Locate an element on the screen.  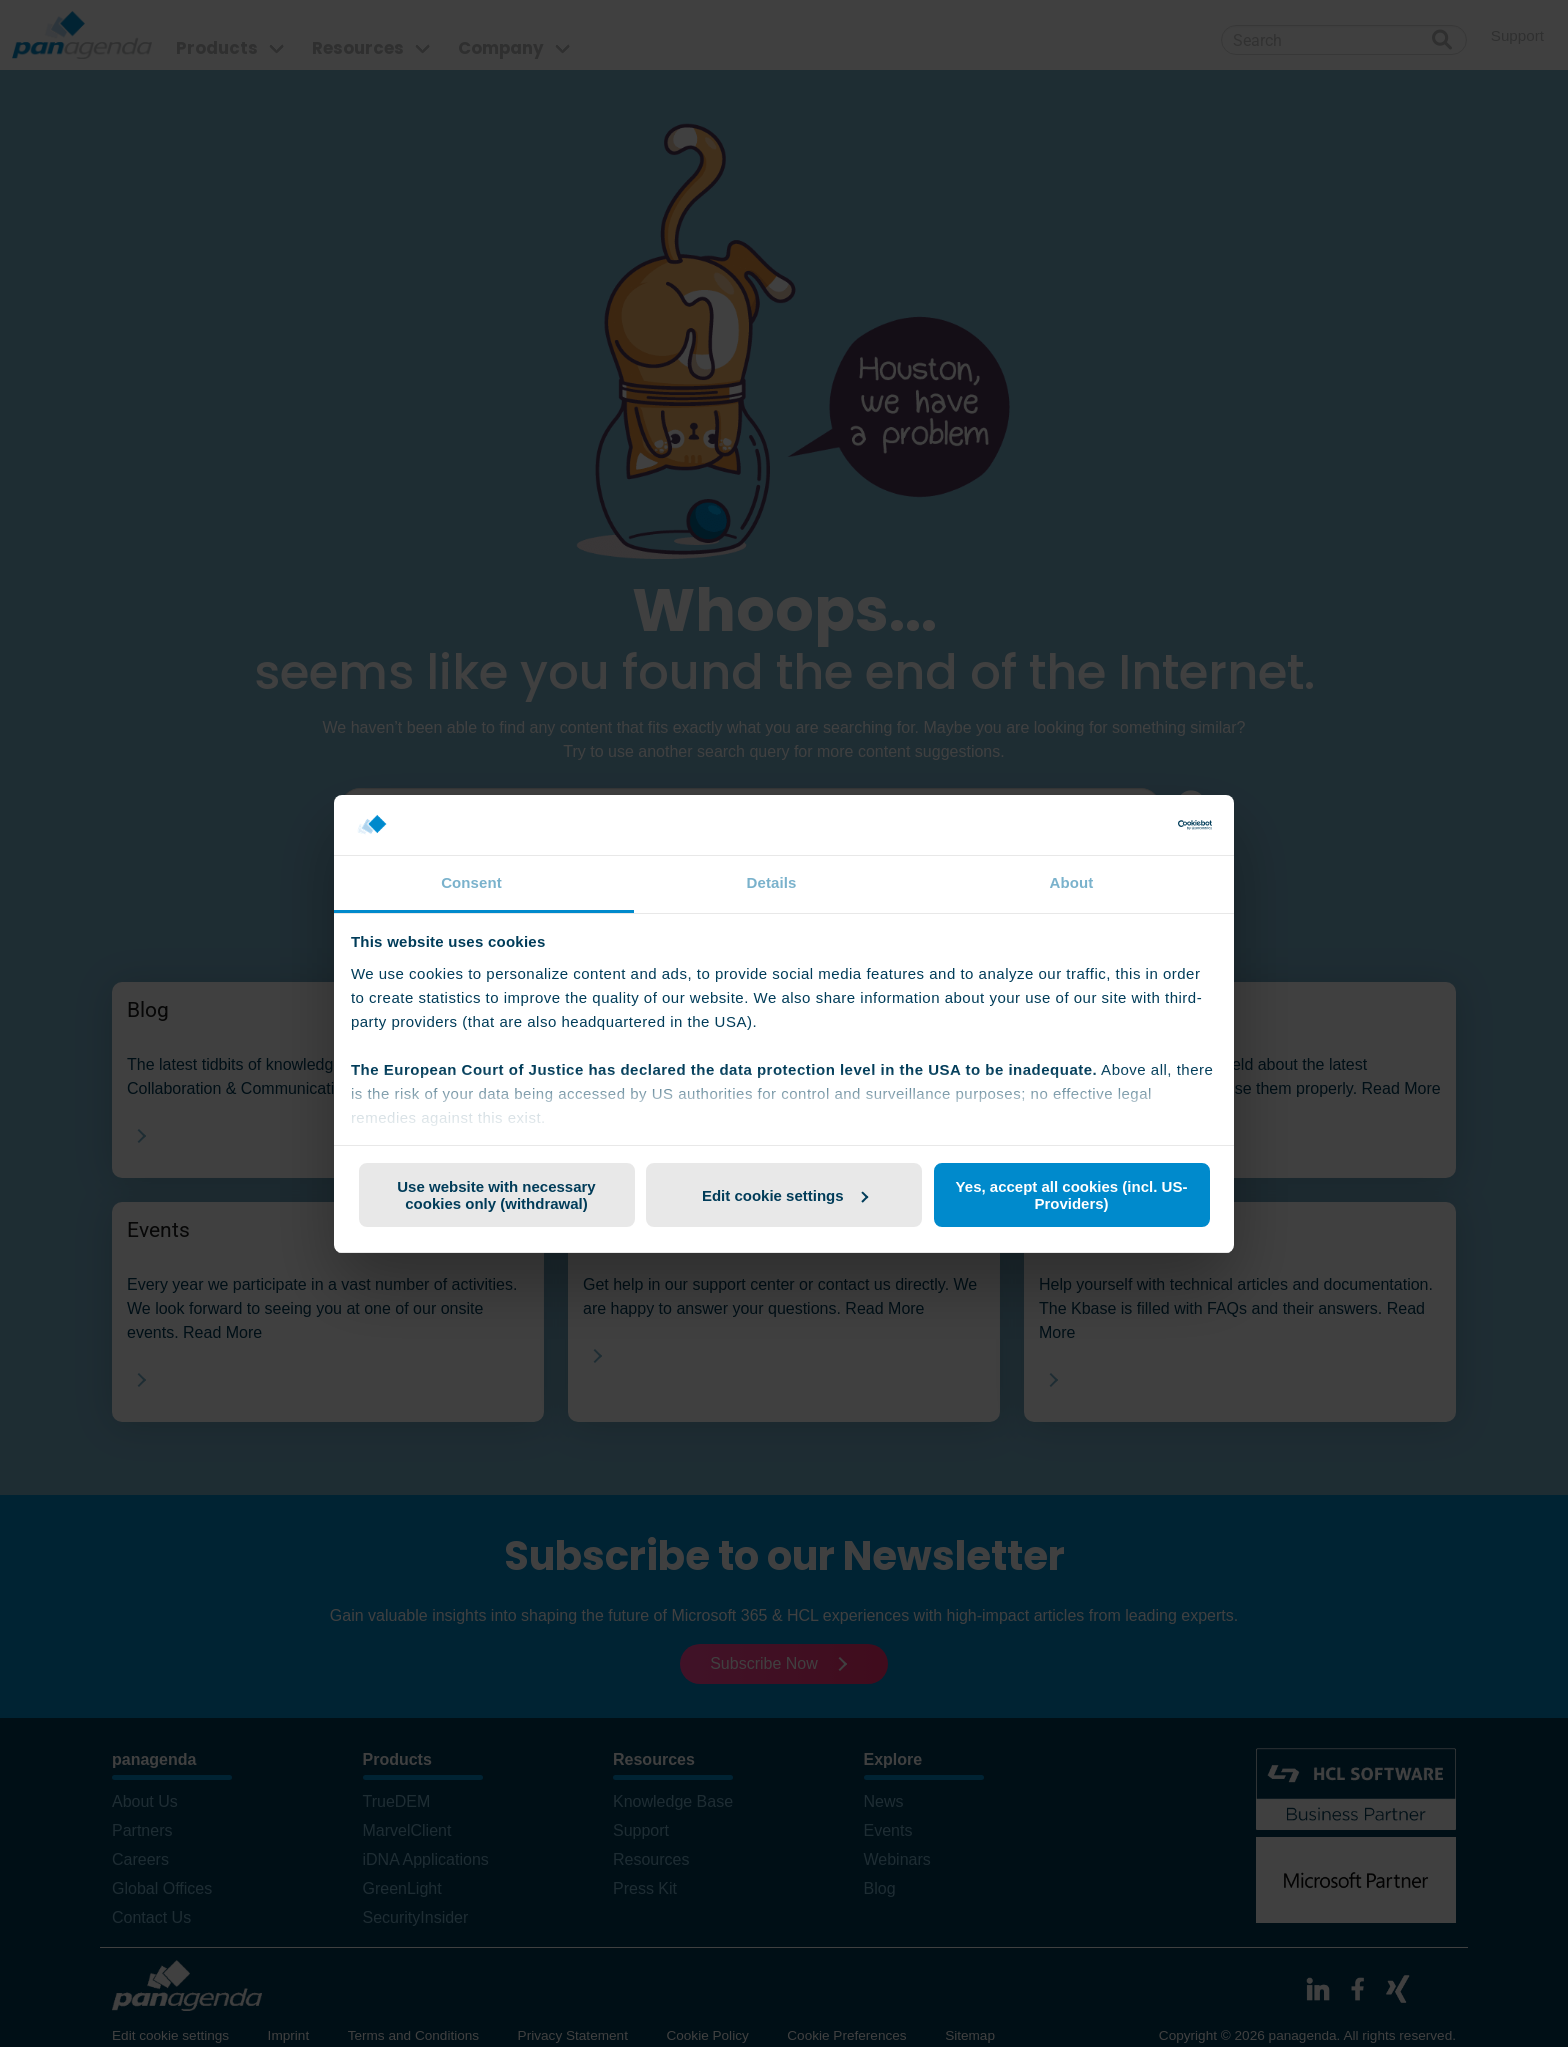
[Cookiebot by Usercentrics - opens in a new window] is located at coordinates (1124, 825).